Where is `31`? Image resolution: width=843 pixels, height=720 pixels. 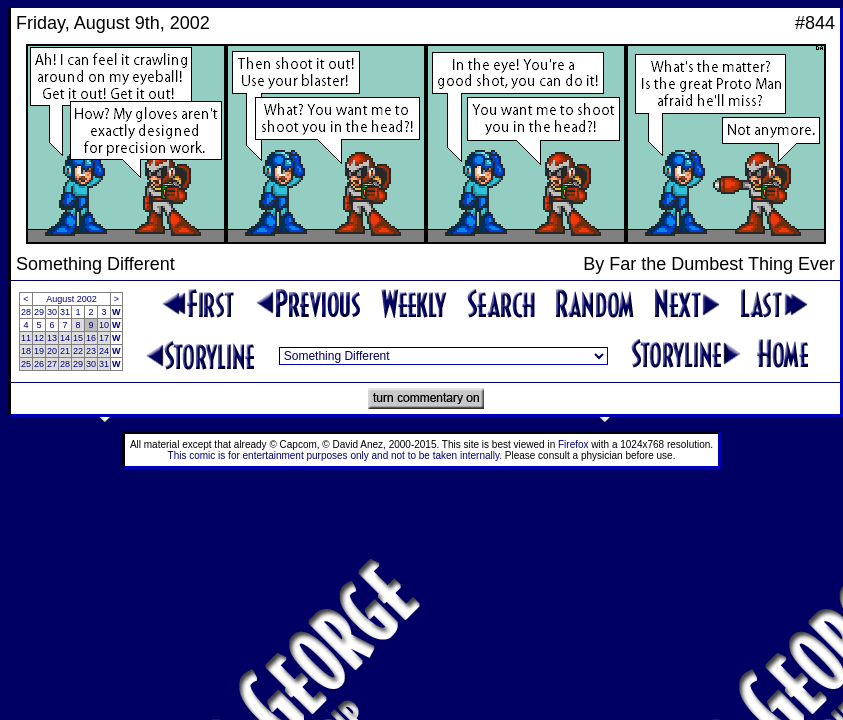
31 is located at coordinates (65, 312).